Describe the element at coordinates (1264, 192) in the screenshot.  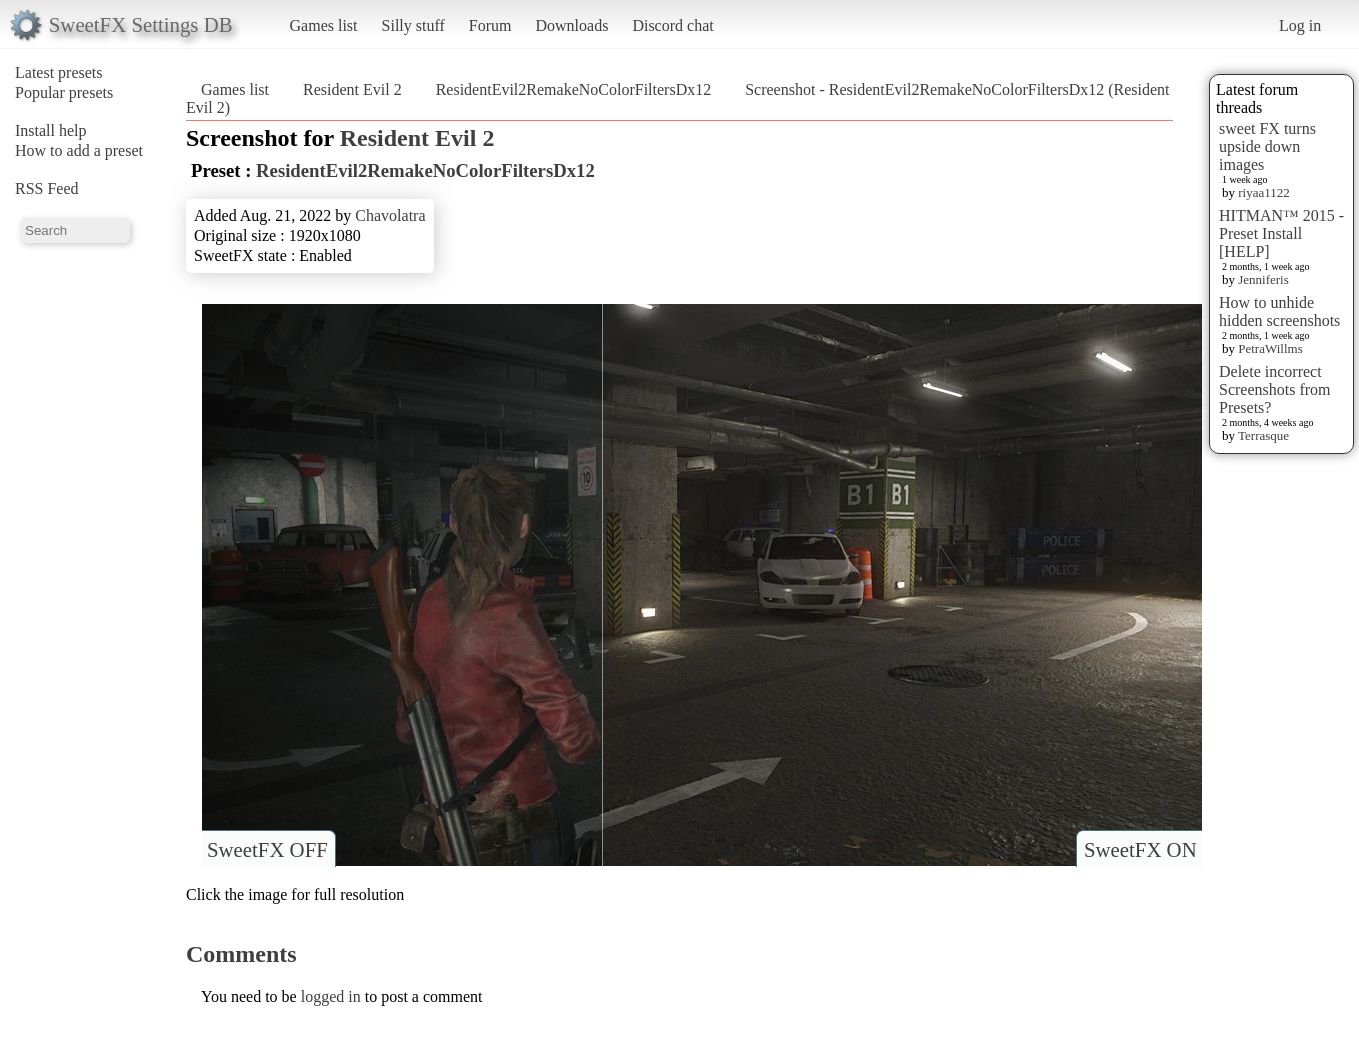
I see `riyaa1122` at that location.